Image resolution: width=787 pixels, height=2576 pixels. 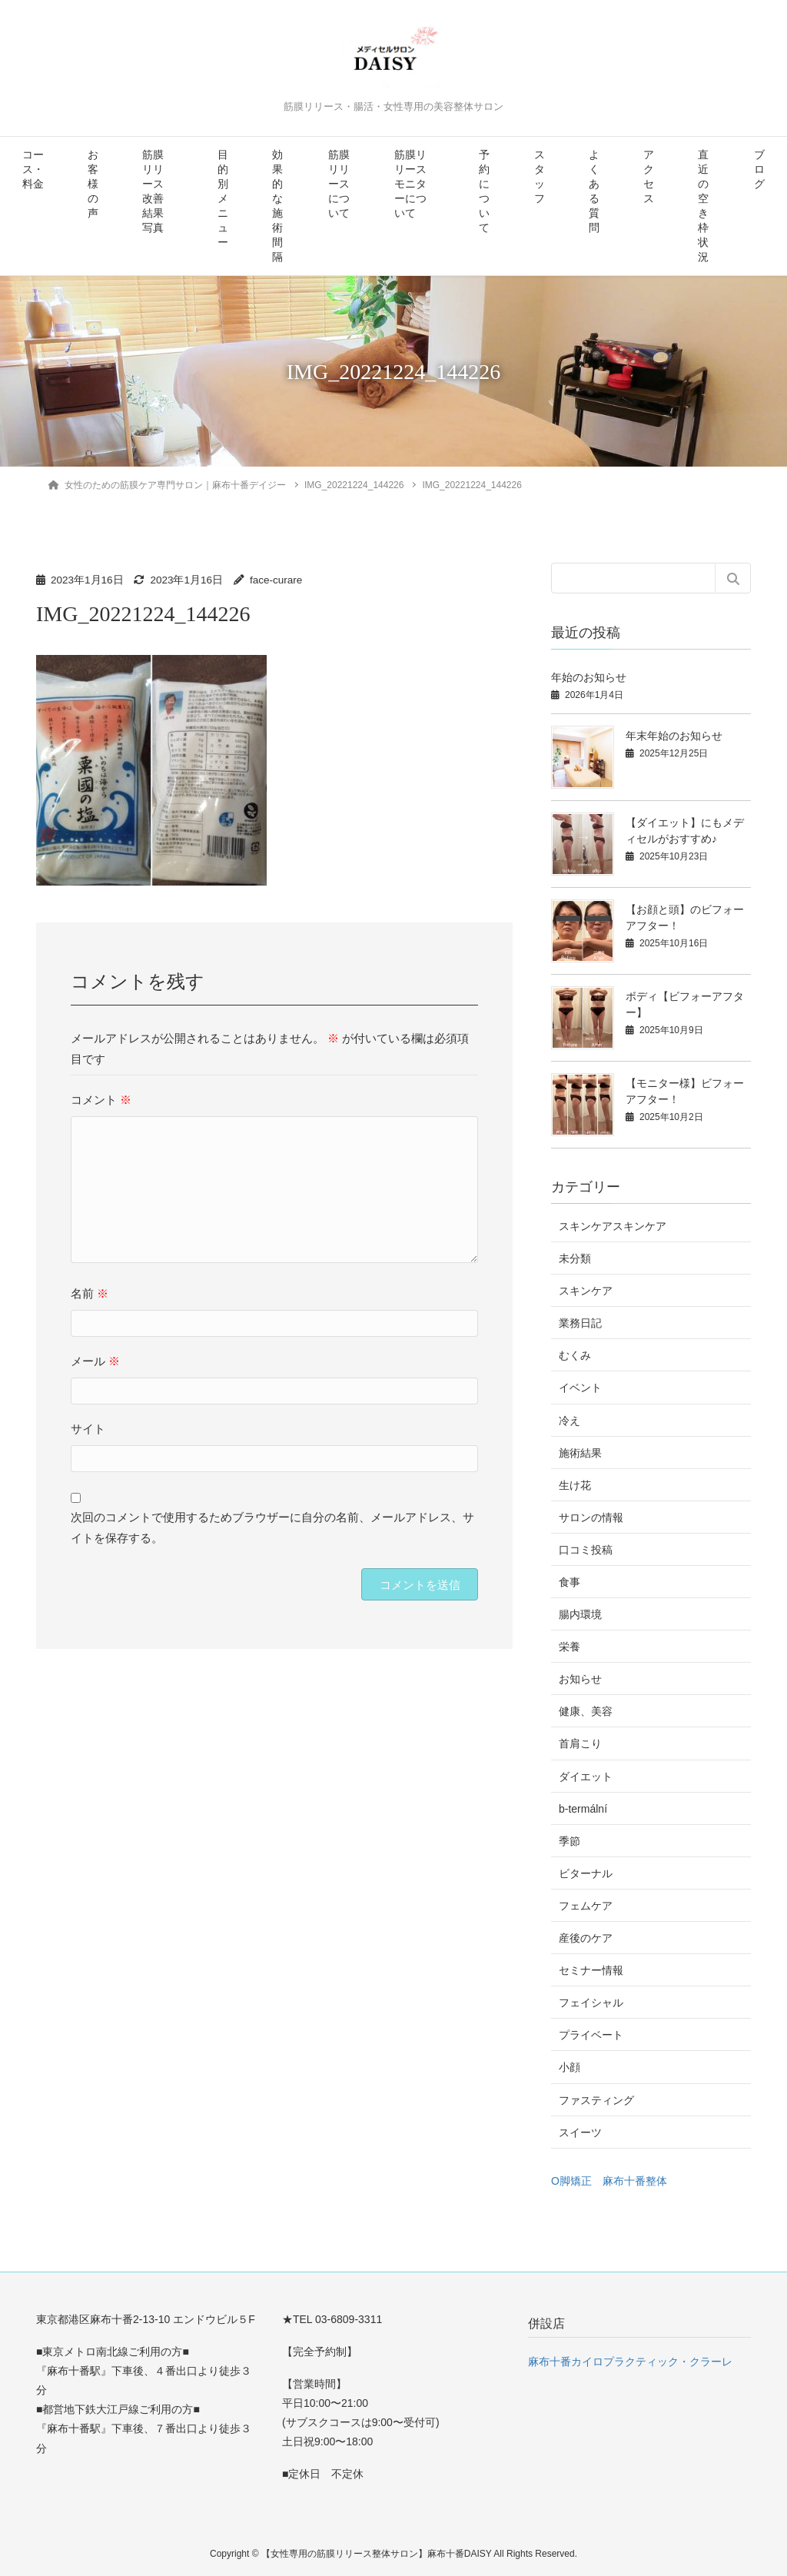 I want to click on お知らせ, so click(x=580, y=1679).